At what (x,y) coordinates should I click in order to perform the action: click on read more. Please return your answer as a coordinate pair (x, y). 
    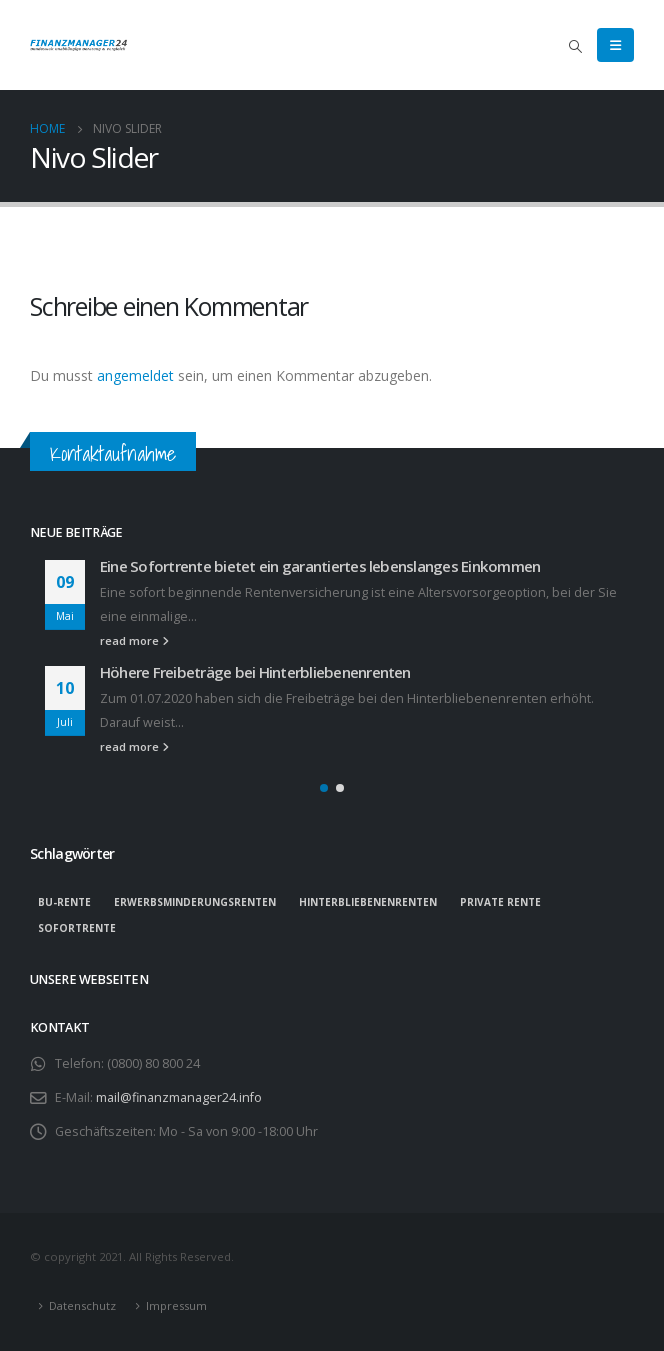
    Looking at the image, I should click on (134, 640).